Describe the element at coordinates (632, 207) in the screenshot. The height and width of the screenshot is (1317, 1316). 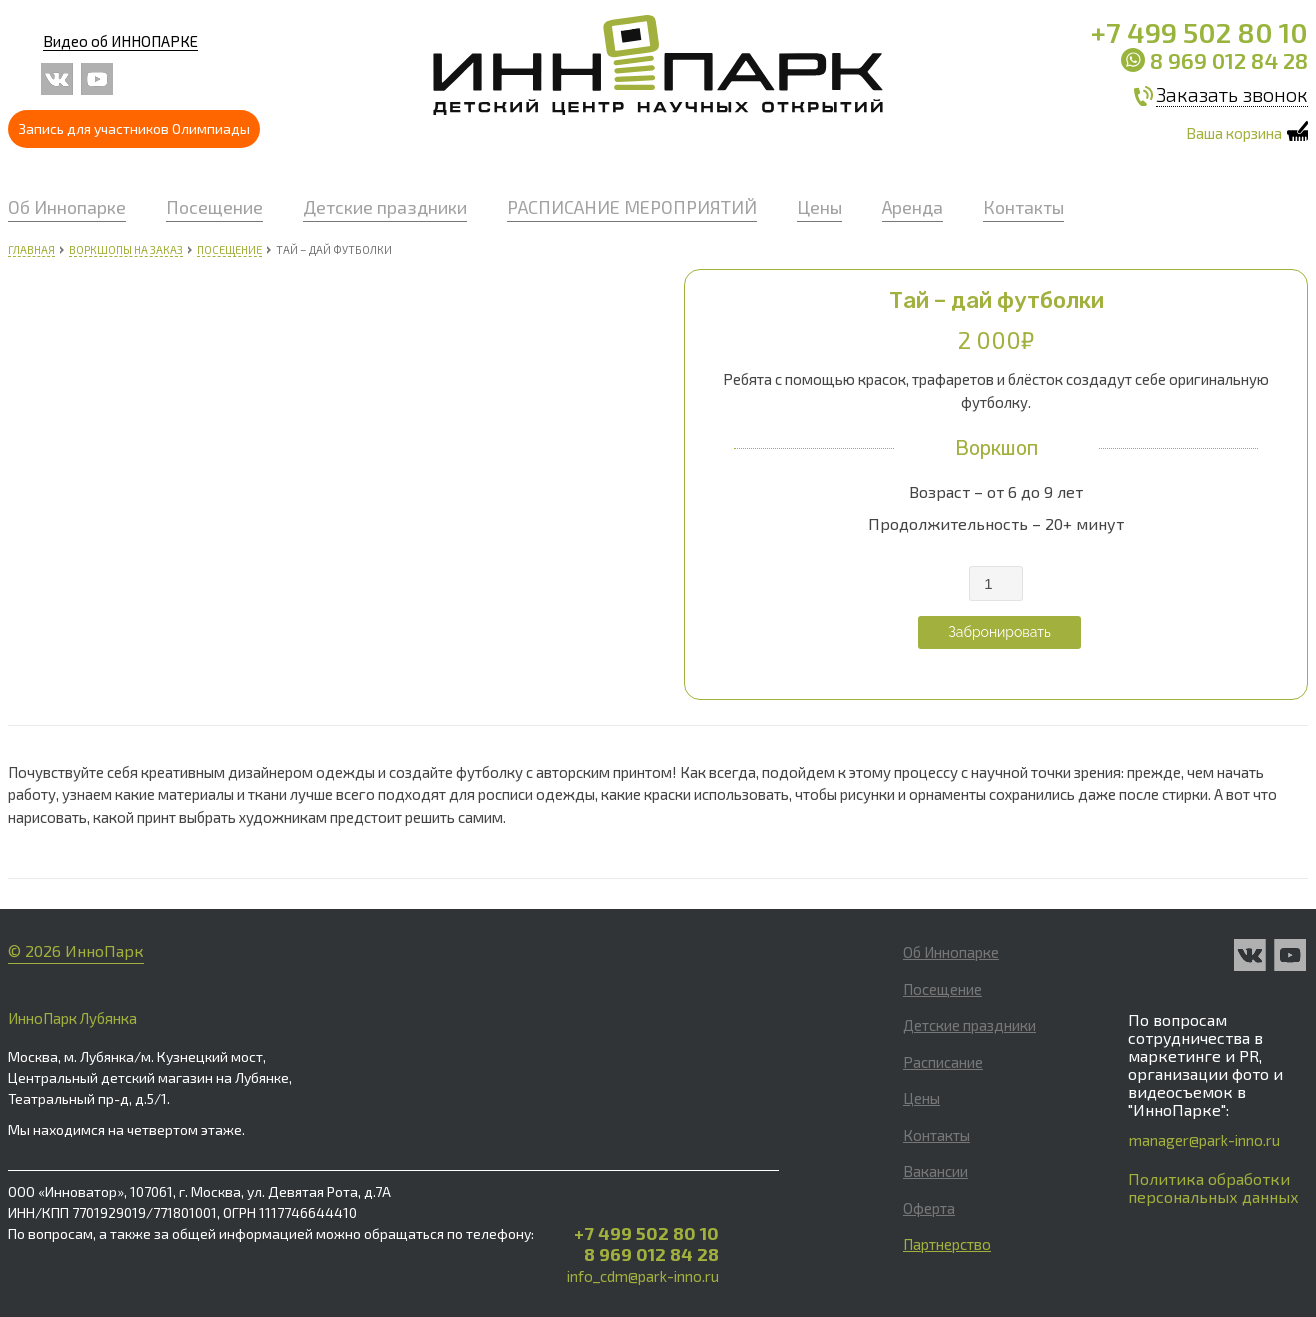
I see `РАСПИСАНИЕ МЕРОПРИЯТИЙ` at that location.